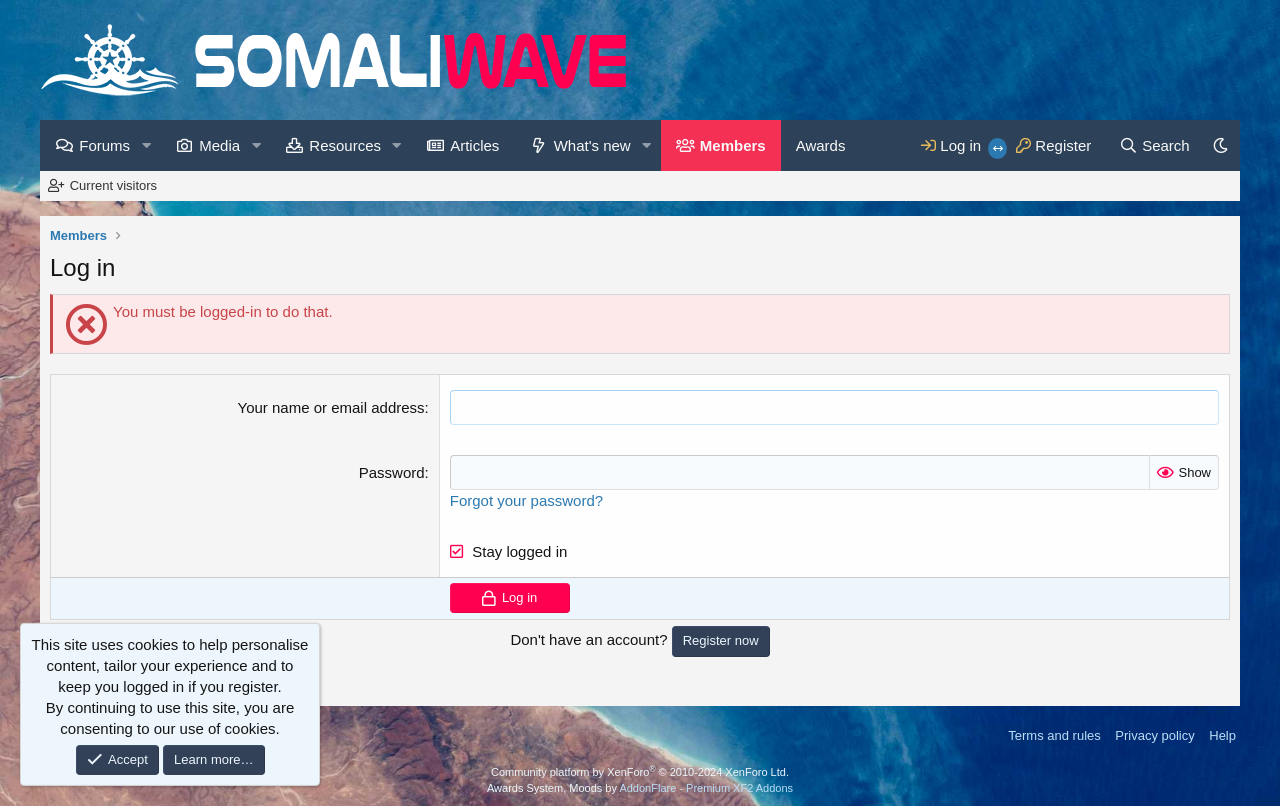  What do you see at coordinates (592, 145) in the screenshot?
I see `What's new` at bounding box center [592, 145].